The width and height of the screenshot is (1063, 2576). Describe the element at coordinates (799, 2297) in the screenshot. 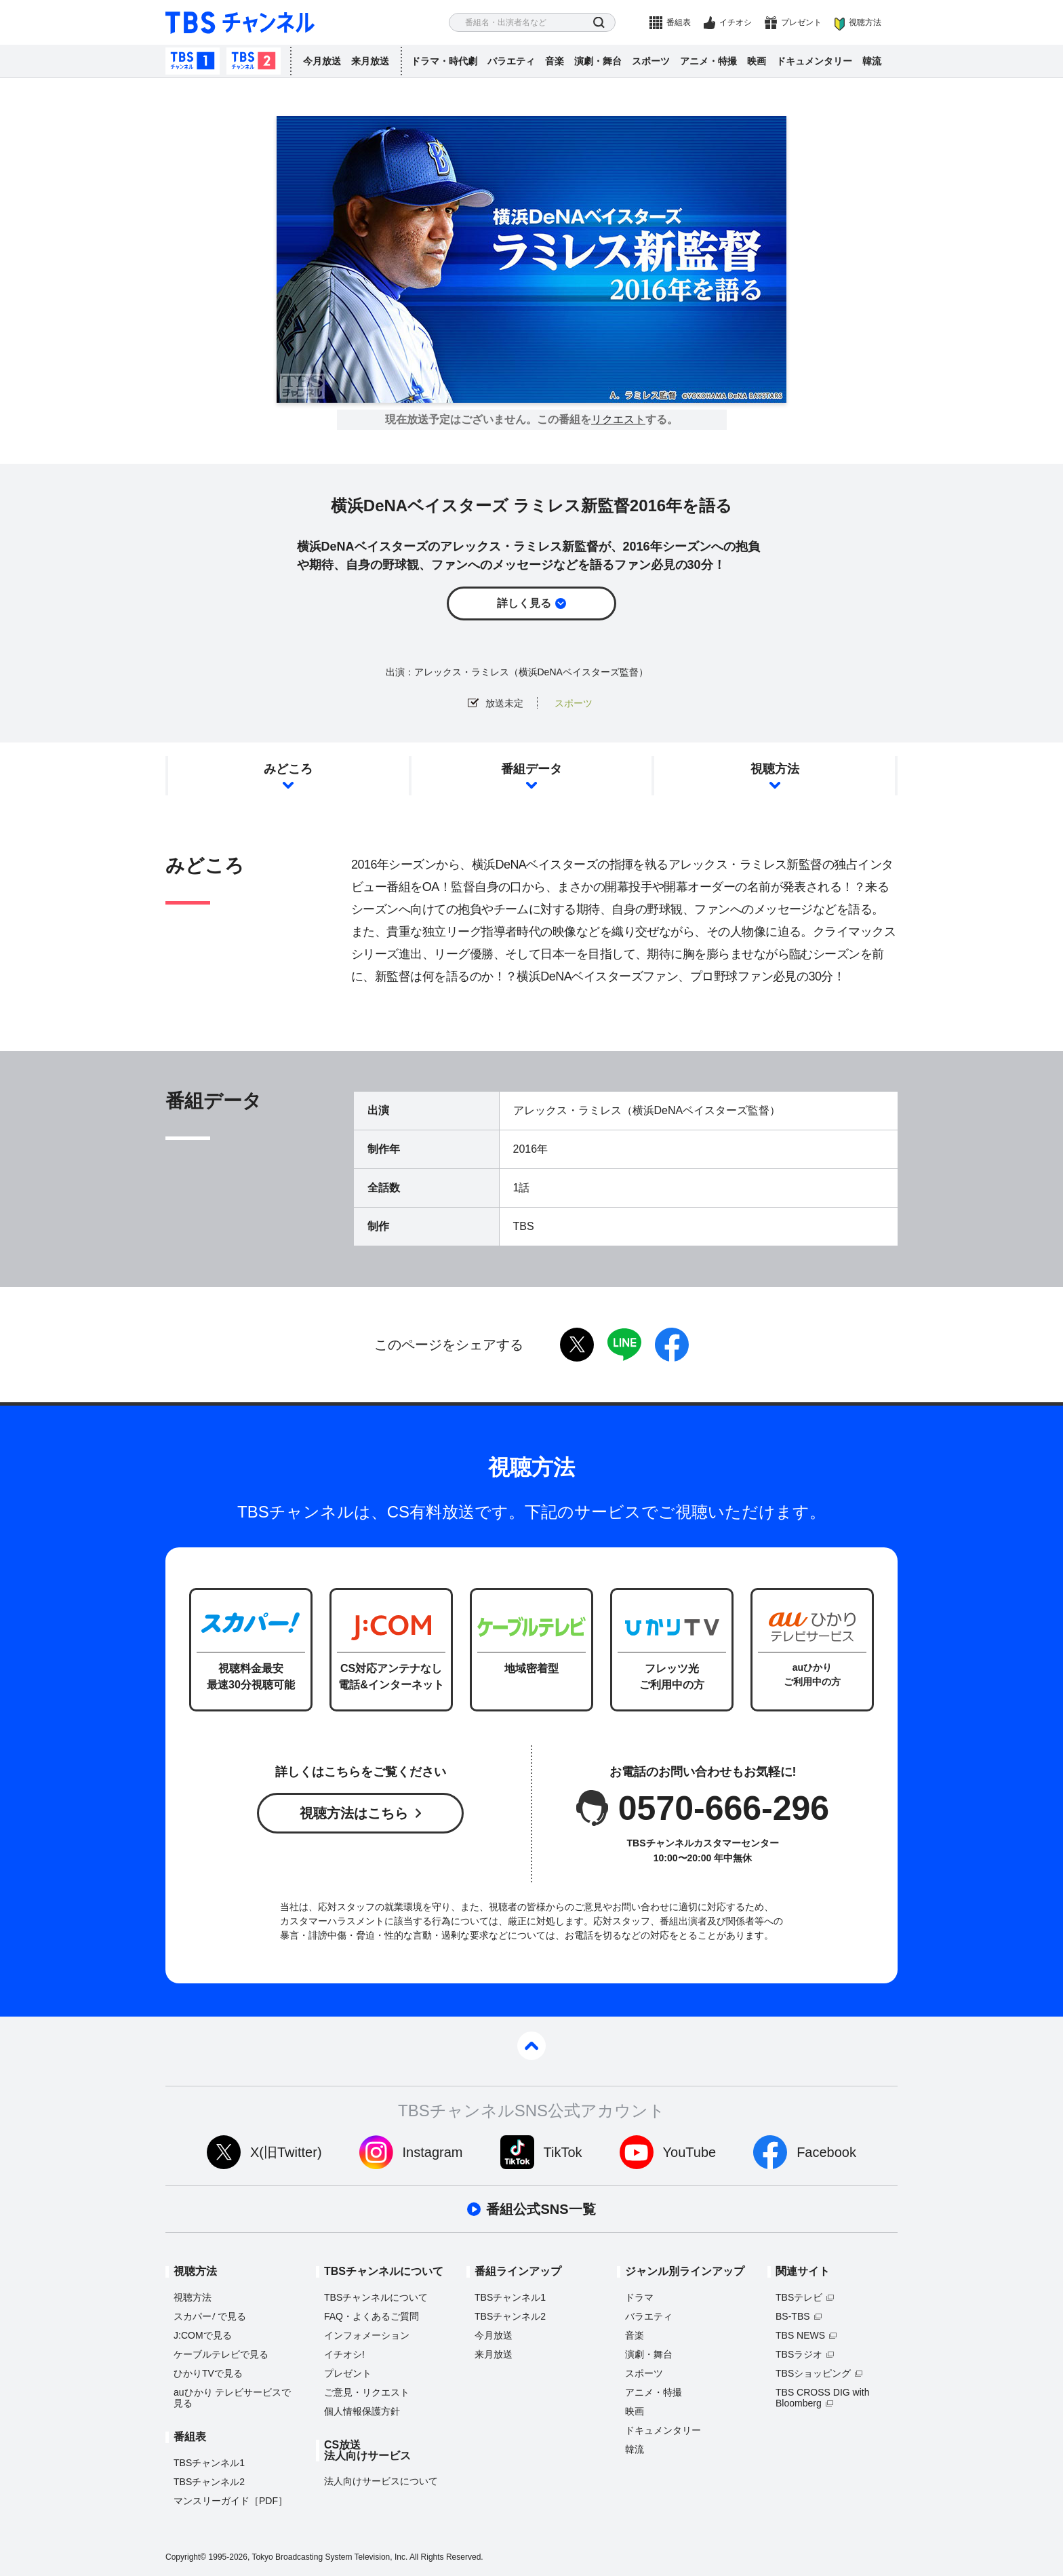

I see `TBSテレビ` at that location.